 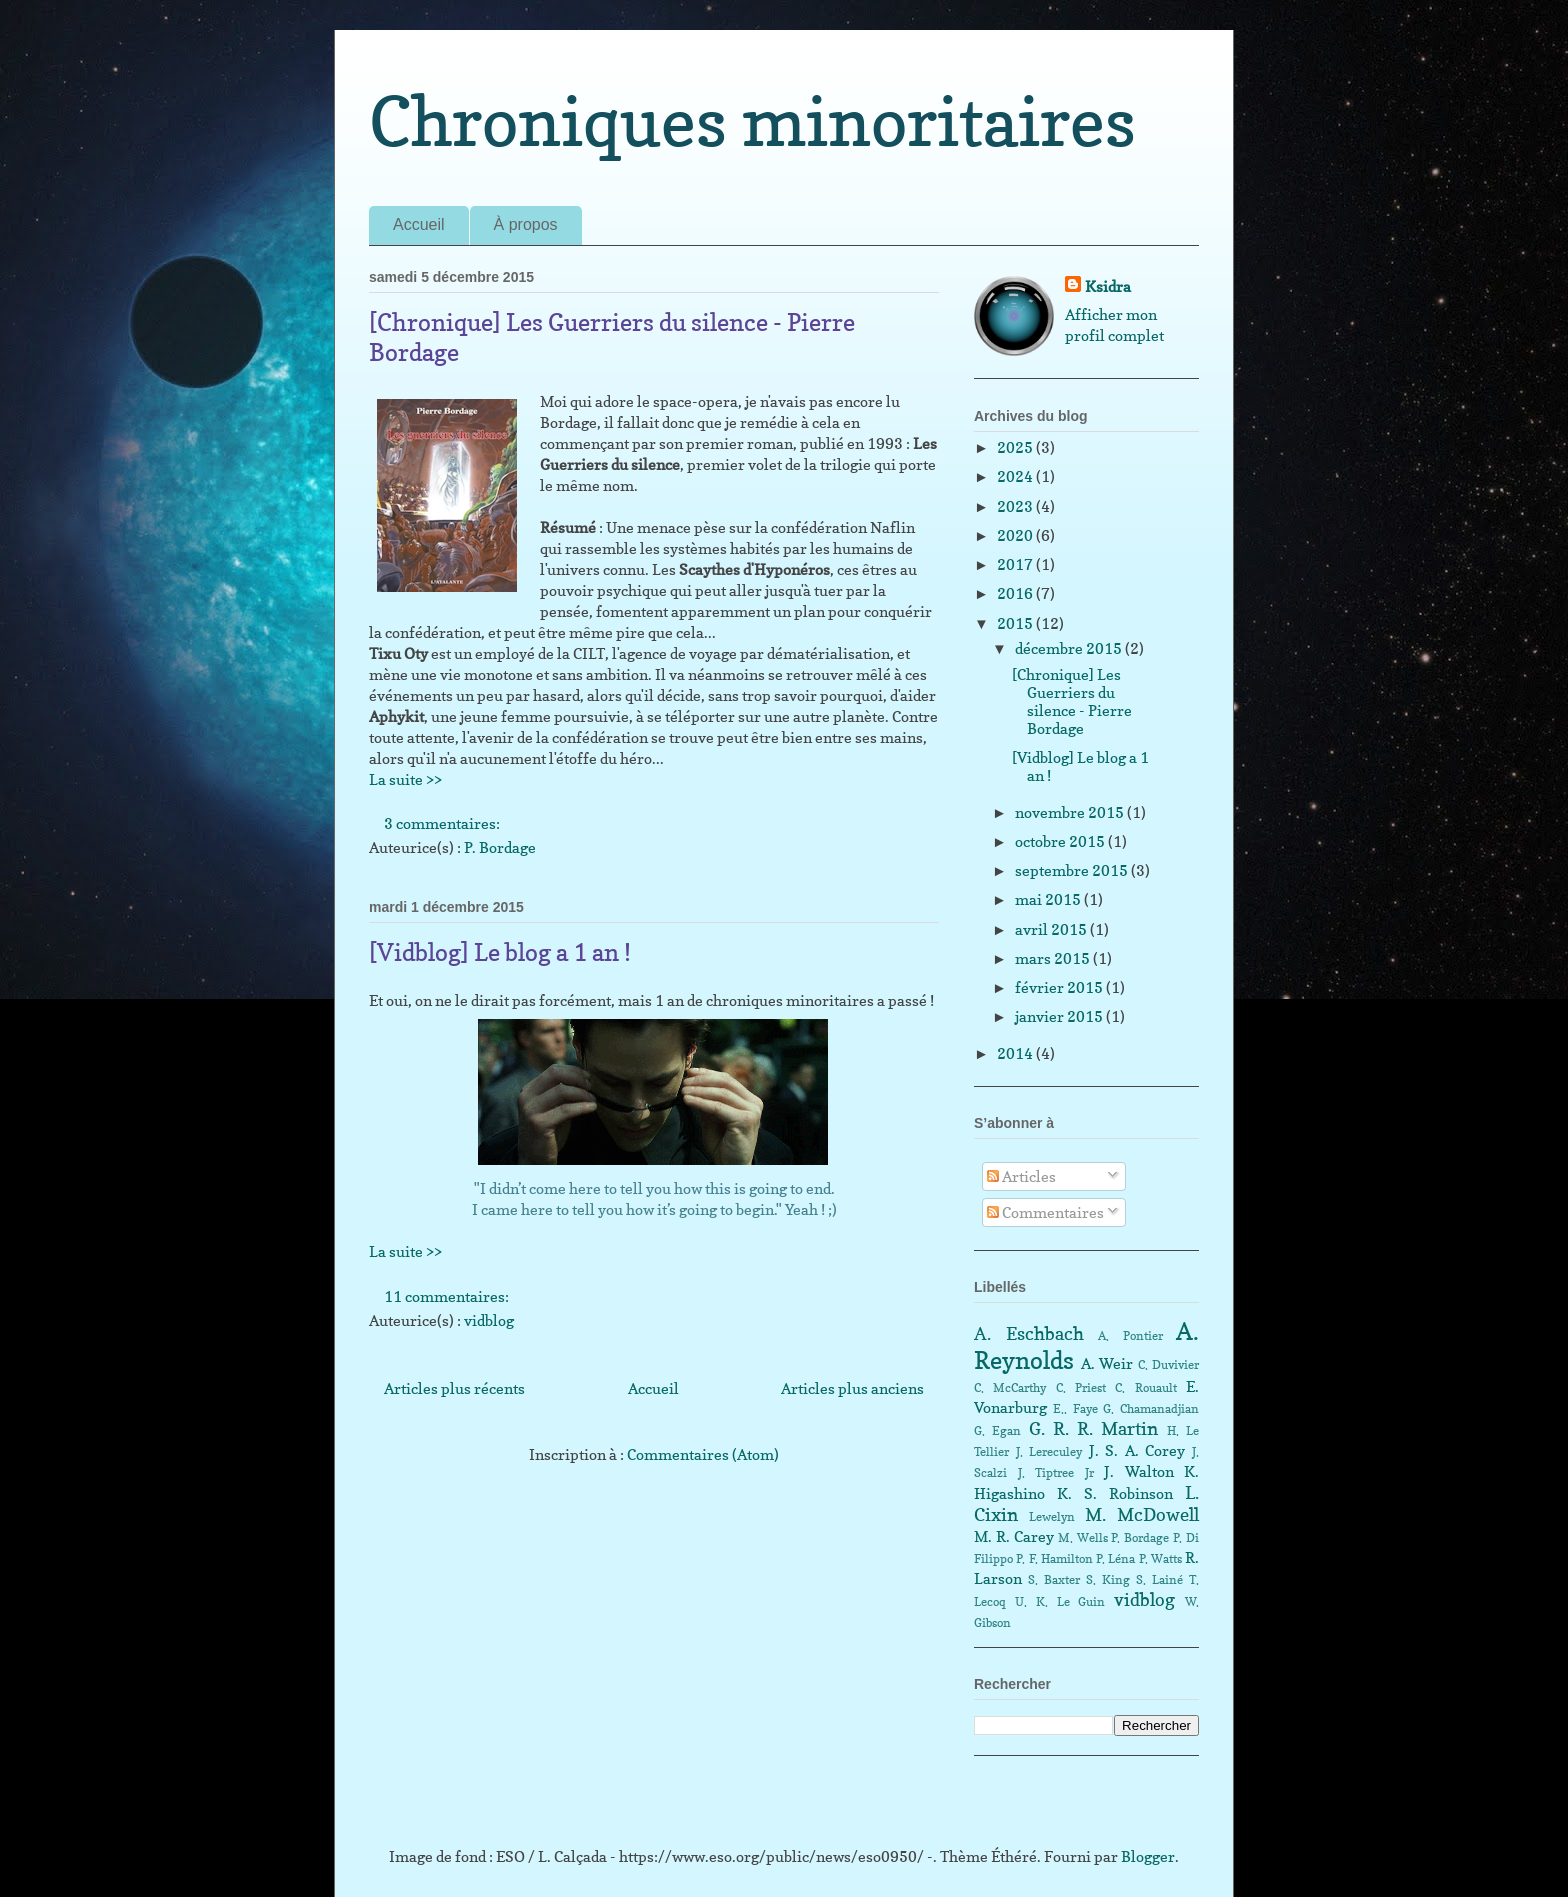 I want to click on mai 2015, so click(x=1049, y=899).